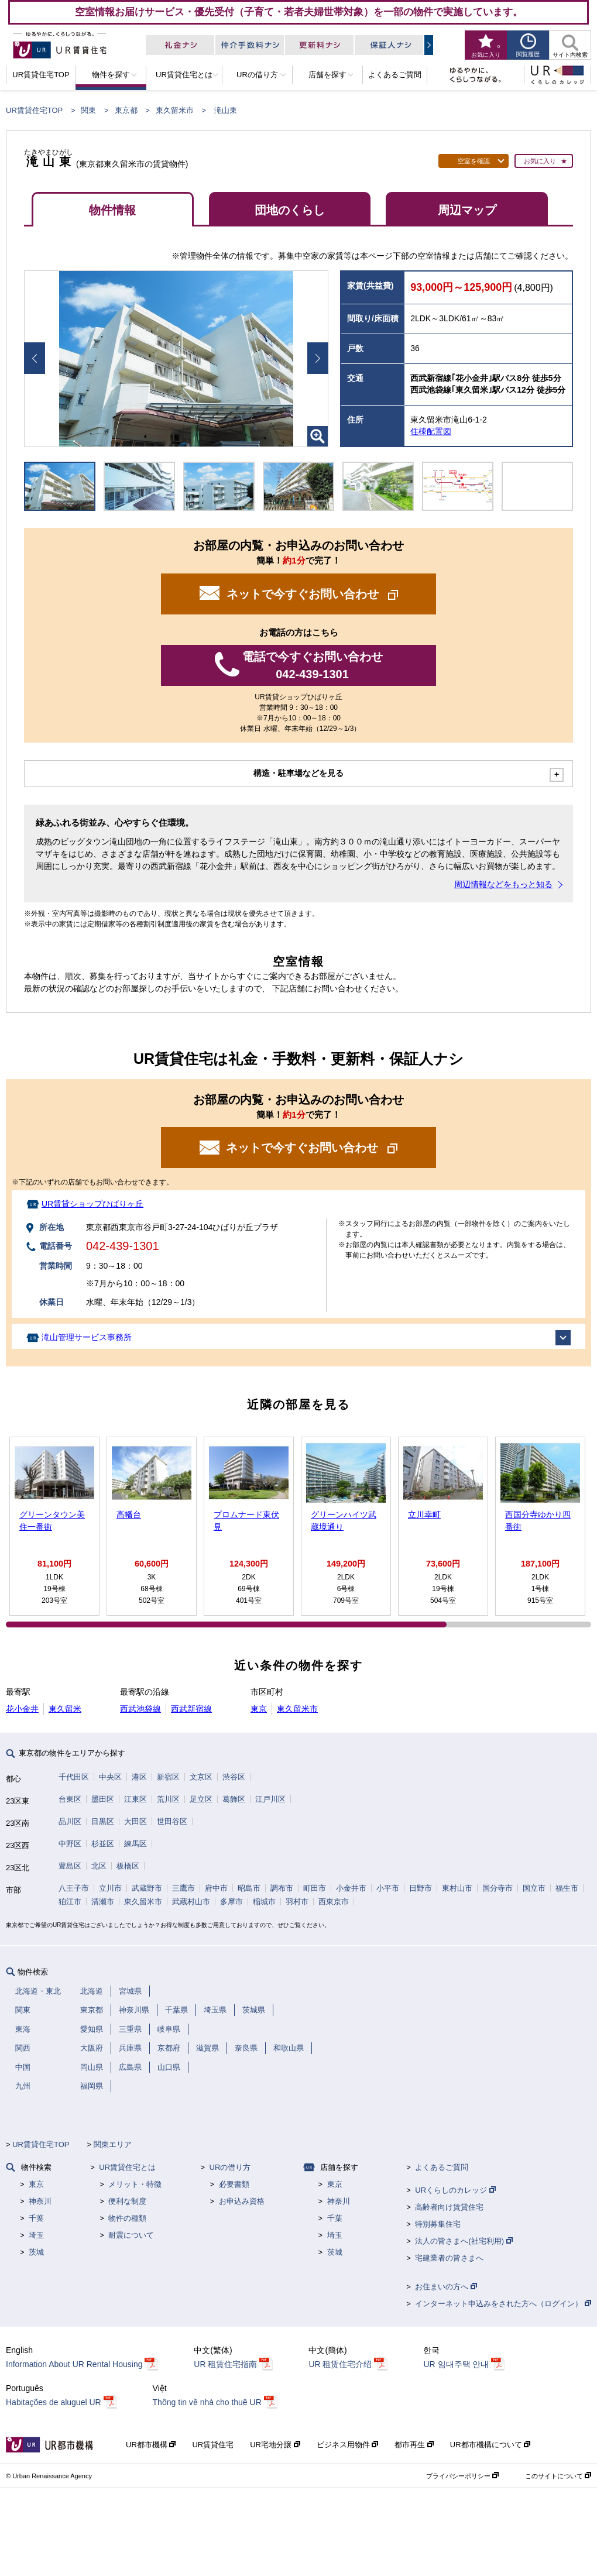  I want to click on 空室を確認, so click(474, 160).